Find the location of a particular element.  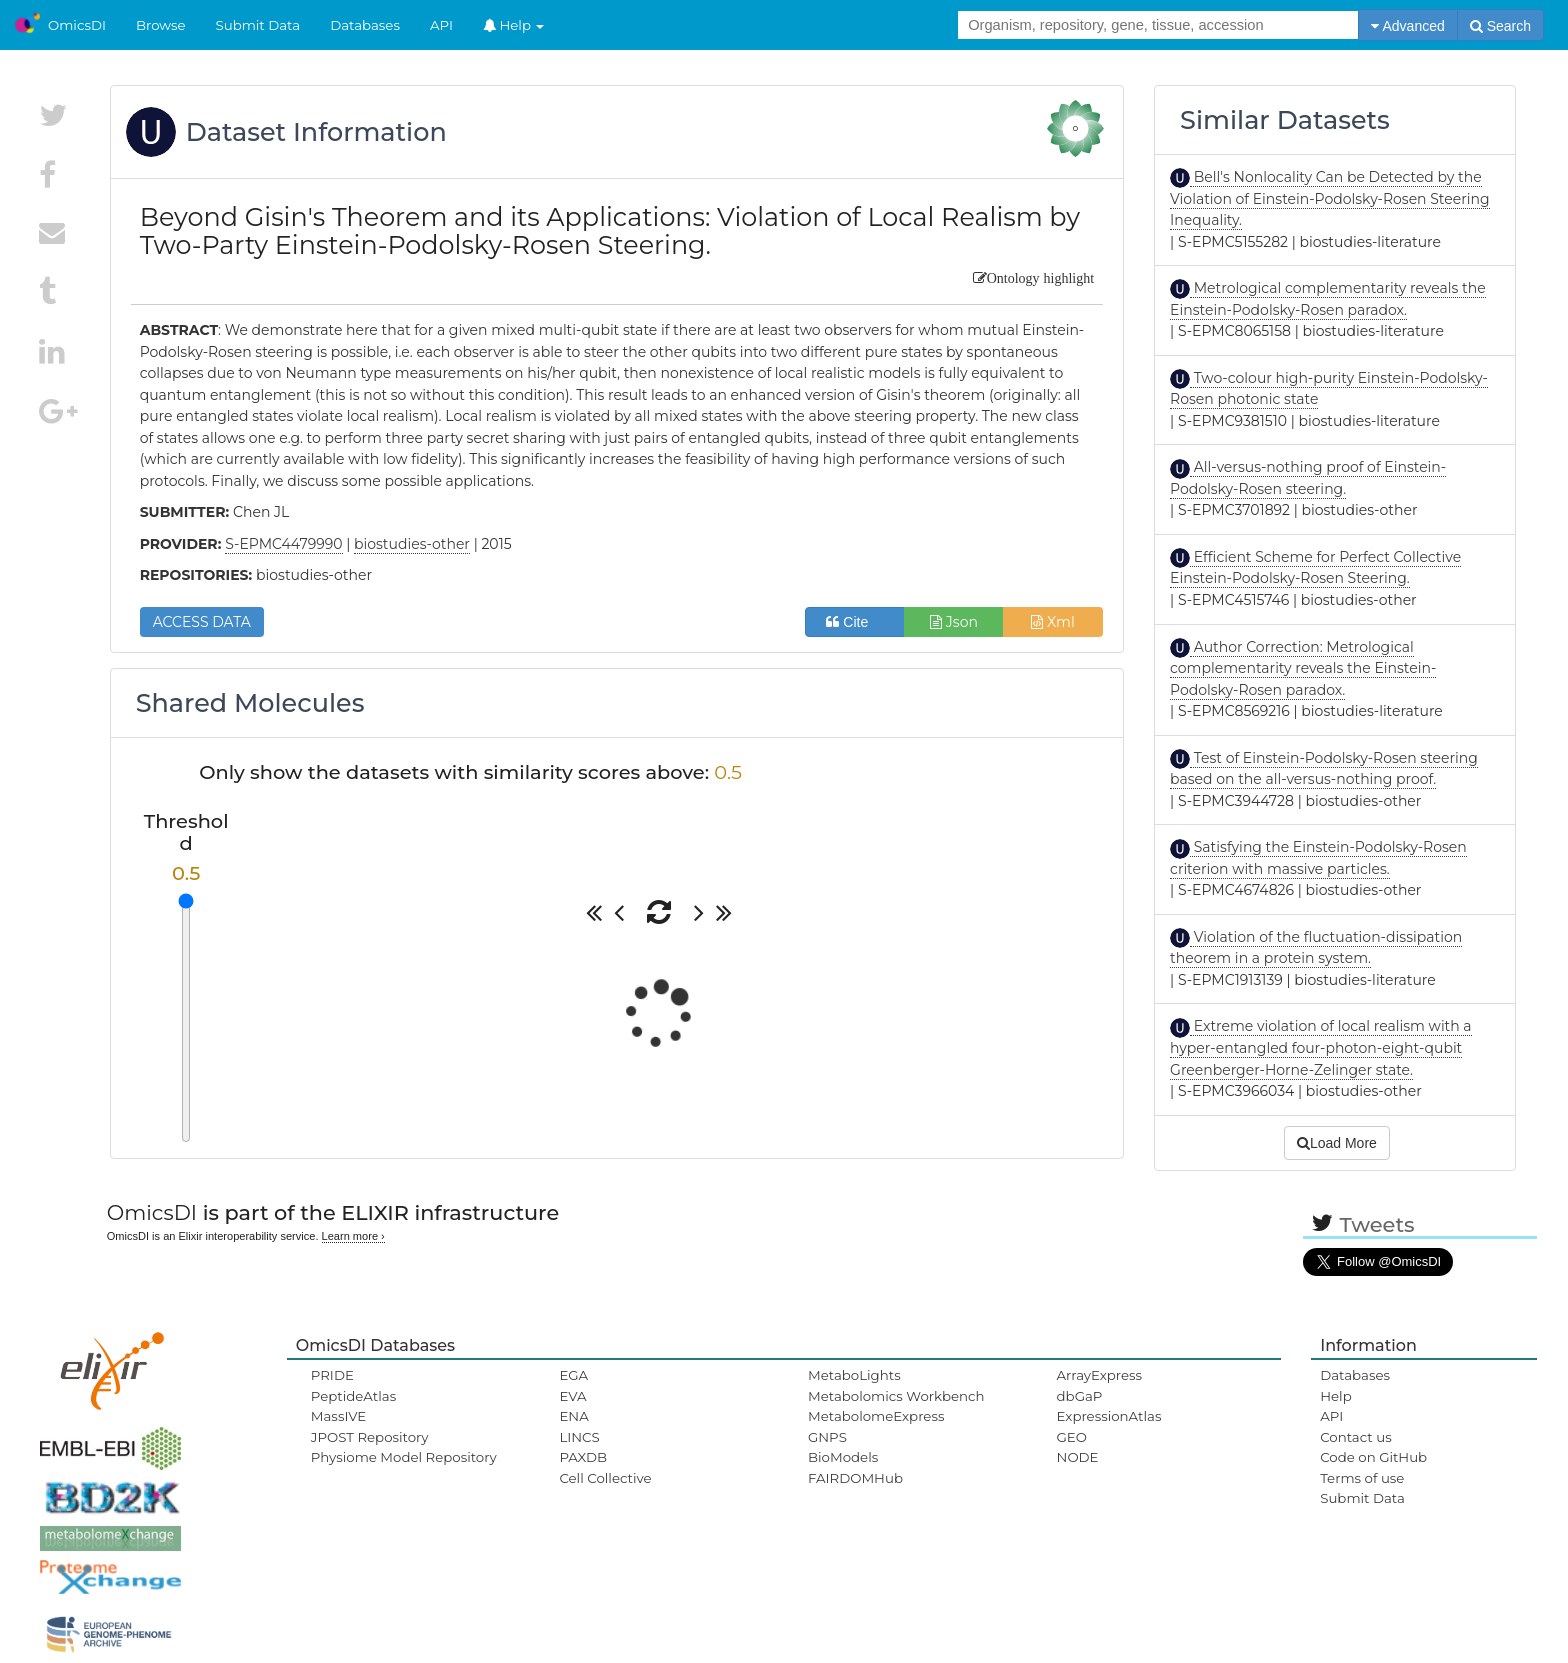

Terms of use is located at coordinates (1362, 1478).